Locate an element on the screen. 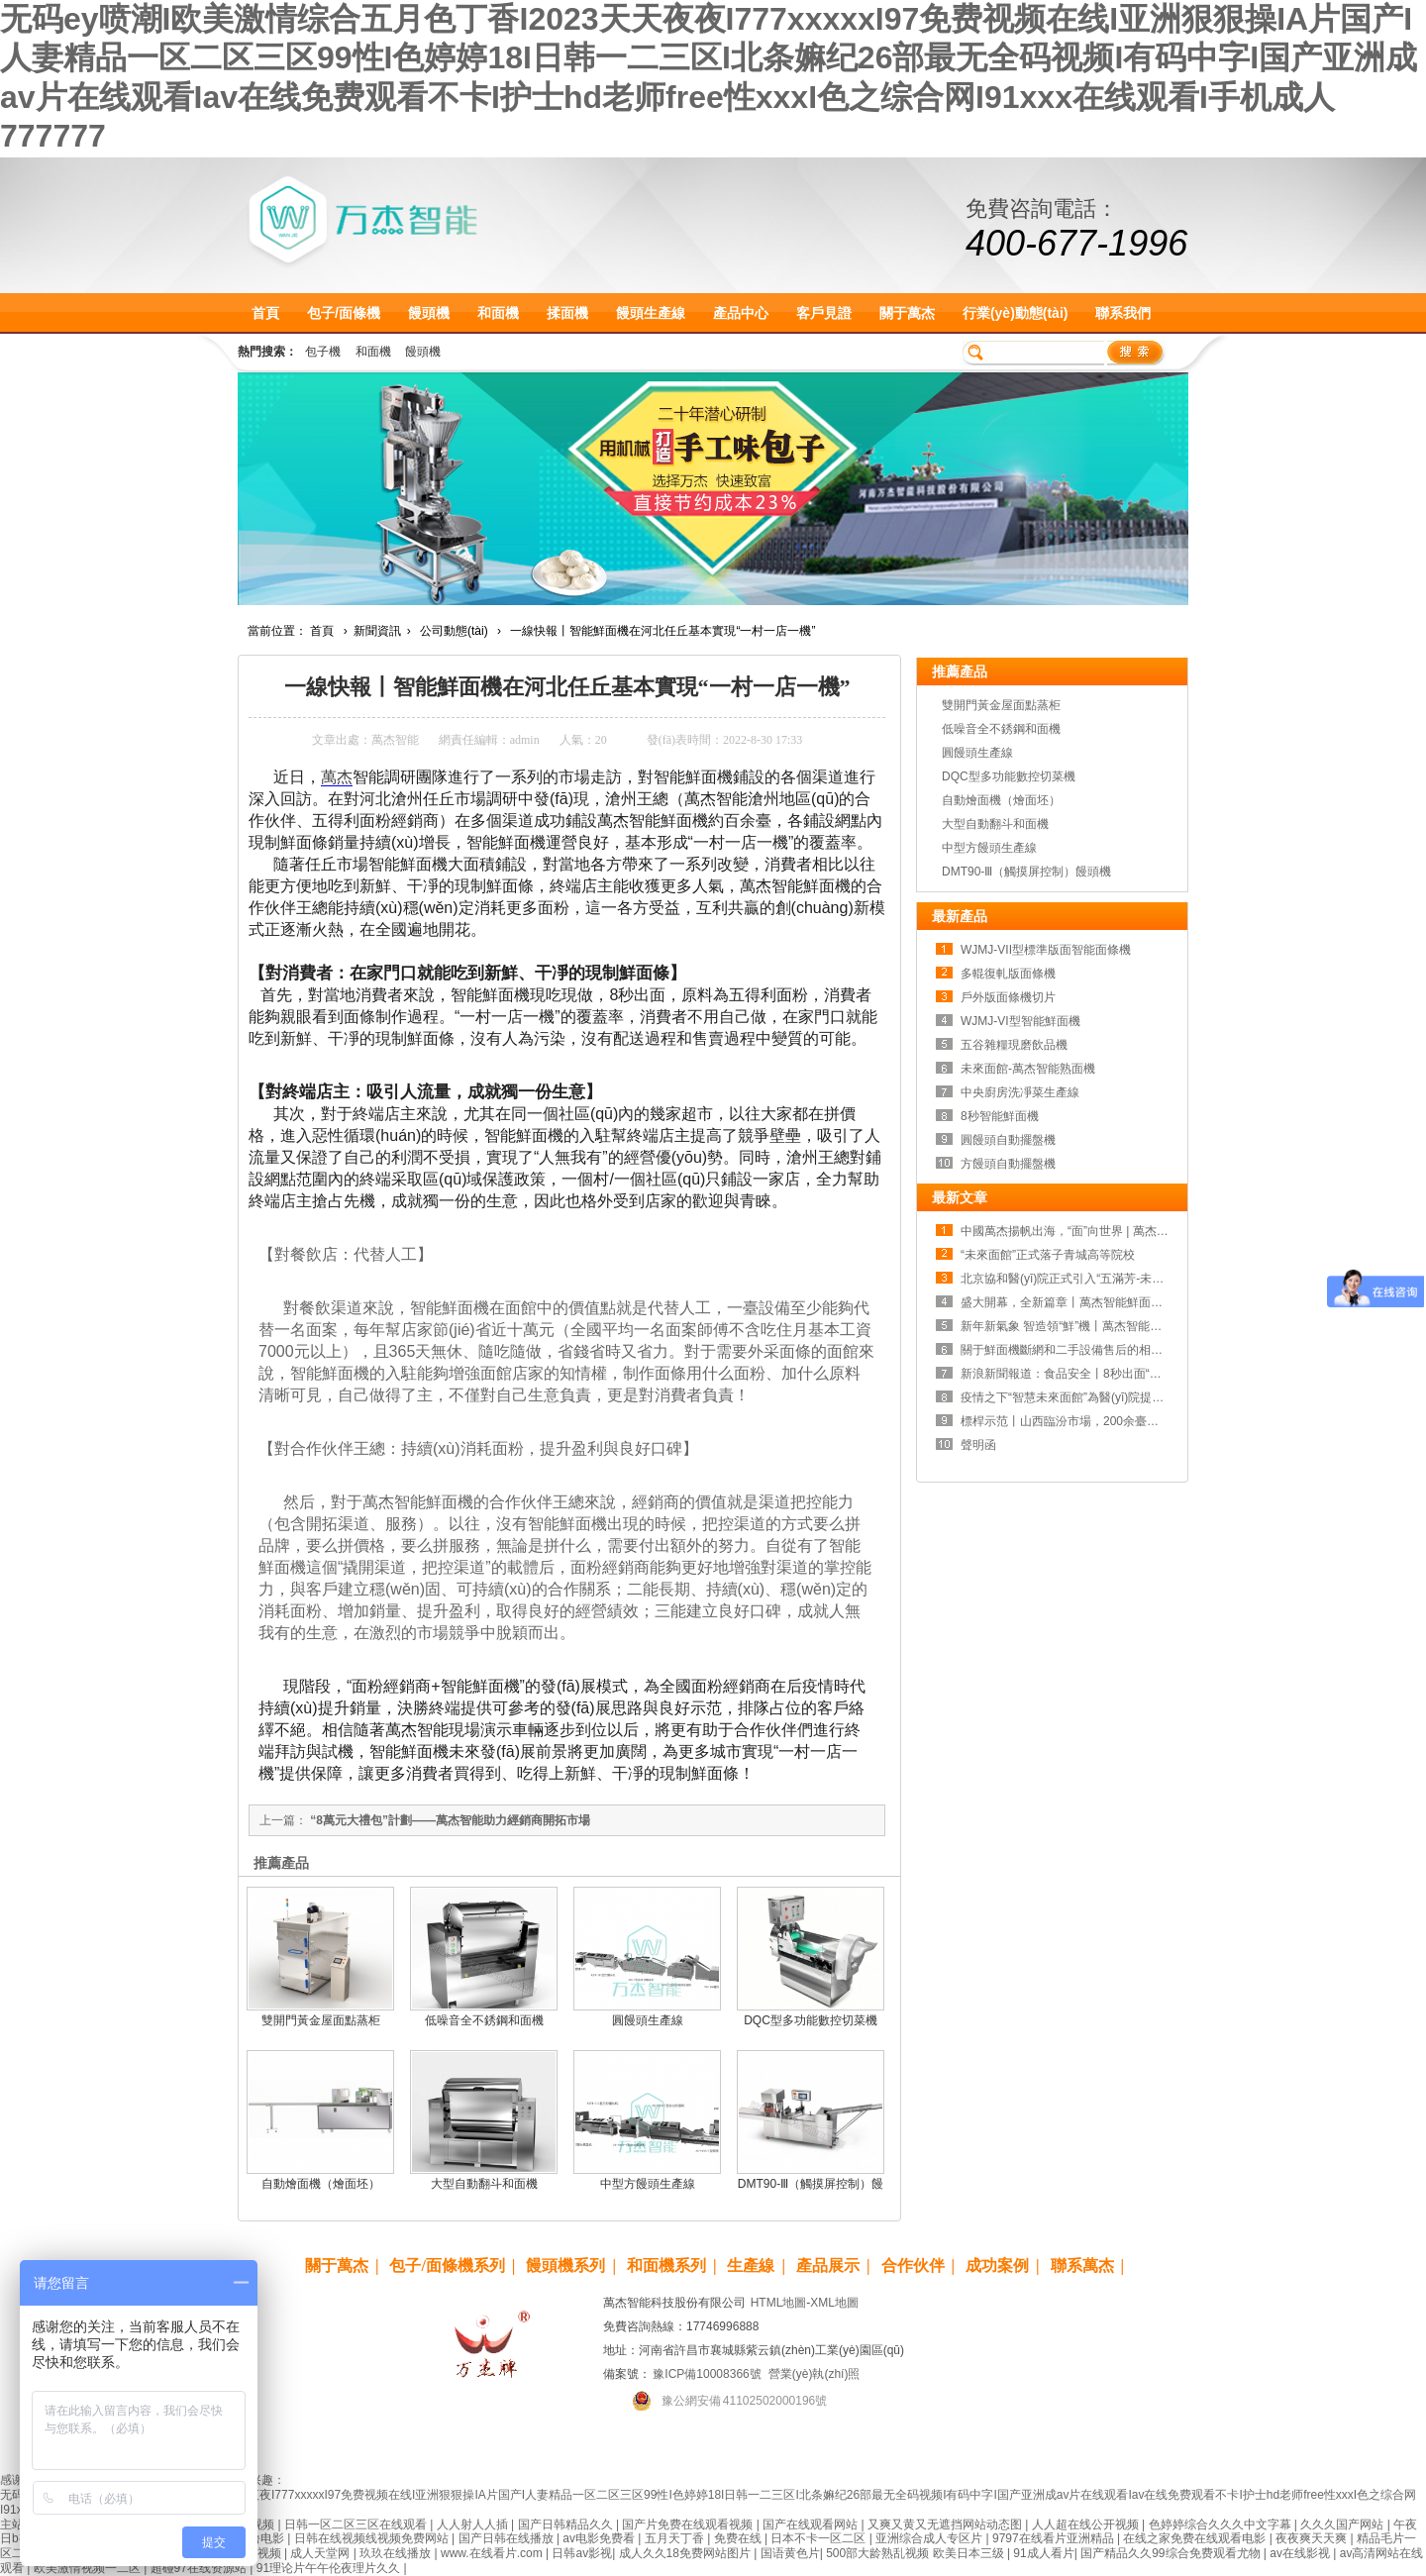 The image size is (1426, 2576). 推薦產品 is located at coordinates (959, 671).